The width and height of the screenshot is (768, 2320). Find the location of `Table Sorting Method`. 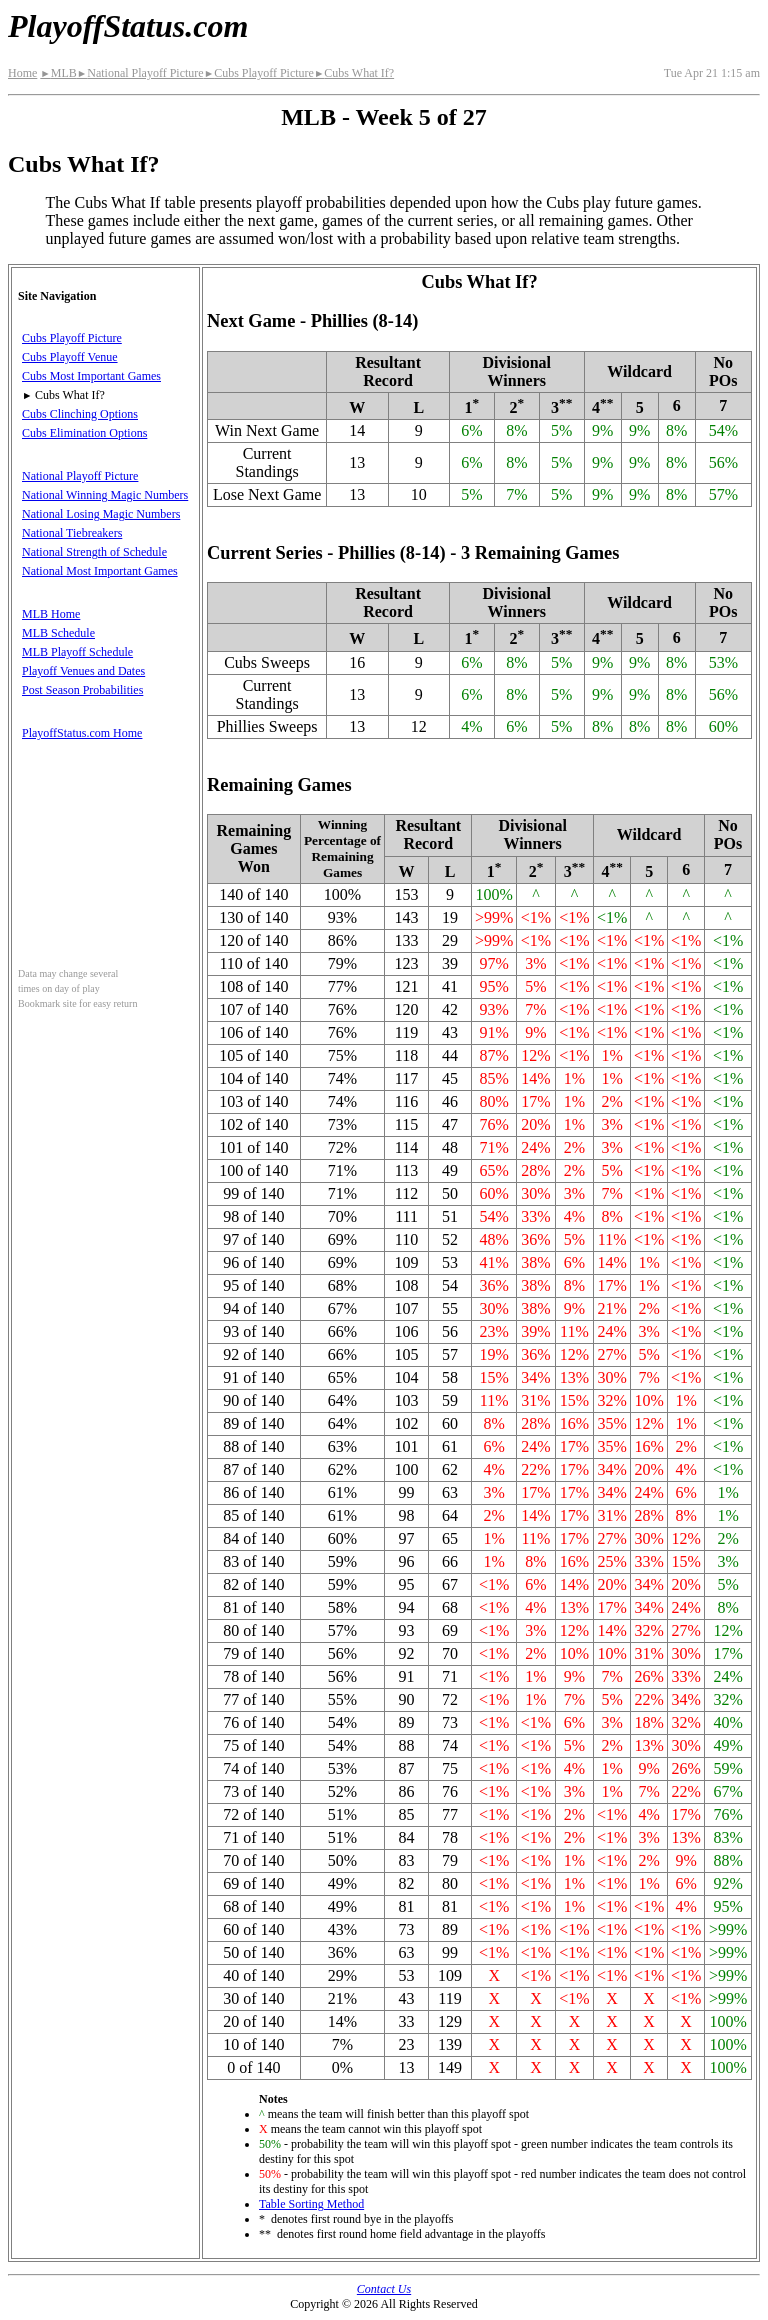

Table Sorting Method is located at coordinates (311, 2204).